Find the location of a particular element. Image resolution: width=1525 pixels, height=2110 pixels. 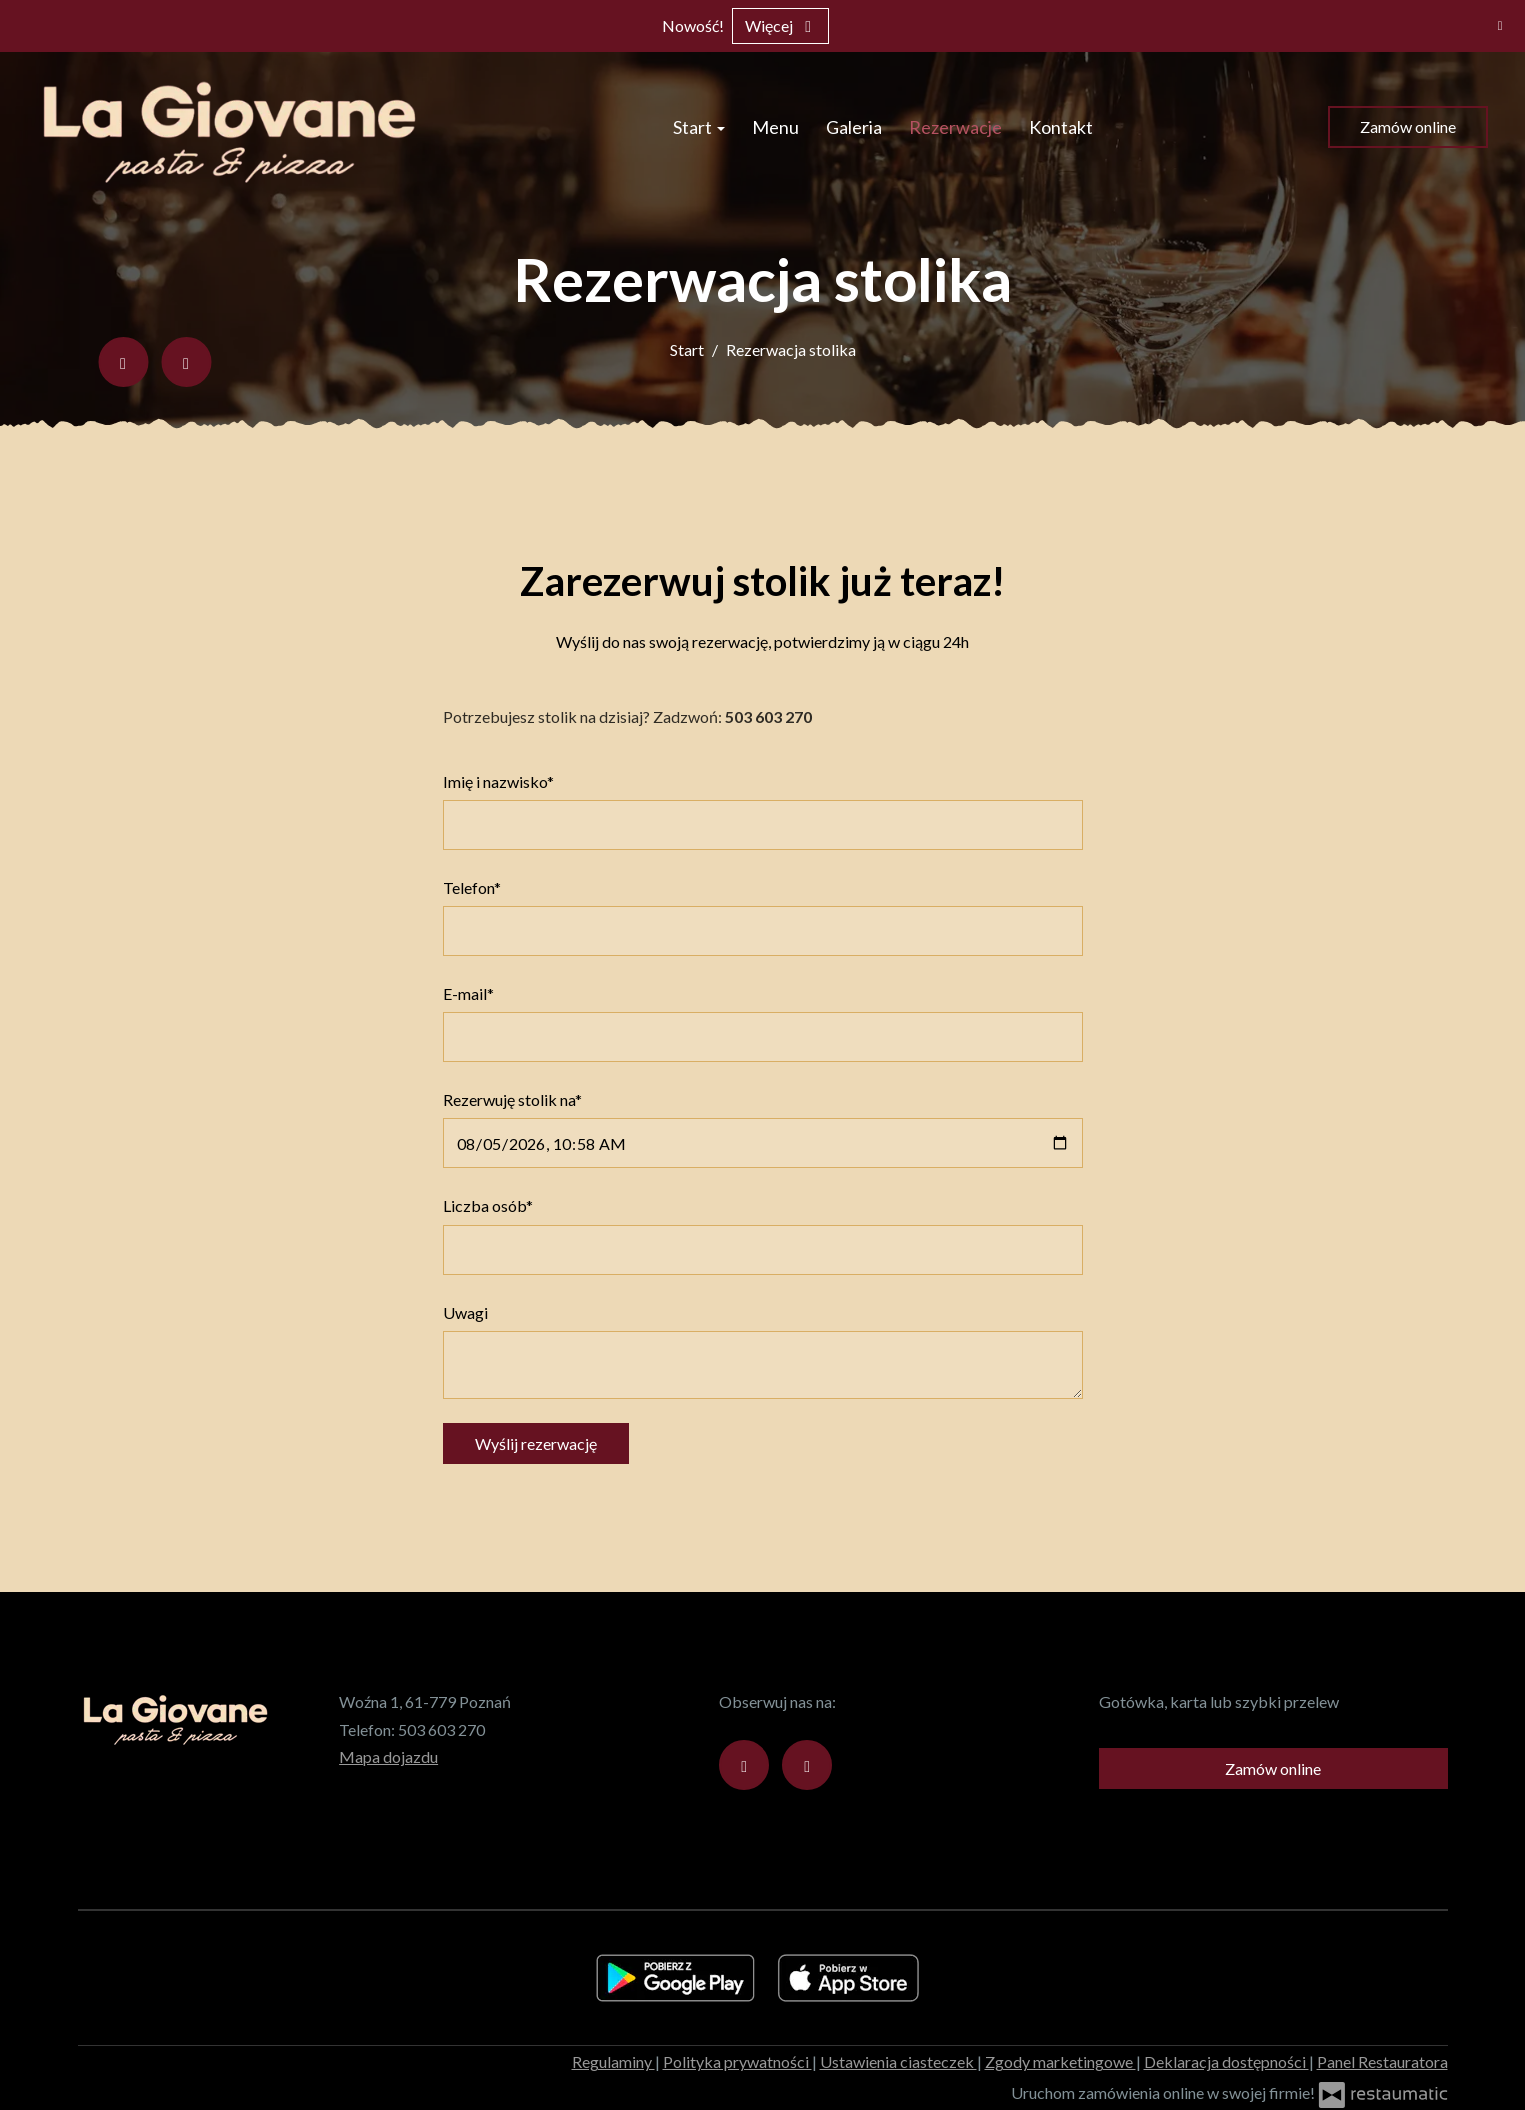

Liczba osób* is located at coordinates (488, 1205).